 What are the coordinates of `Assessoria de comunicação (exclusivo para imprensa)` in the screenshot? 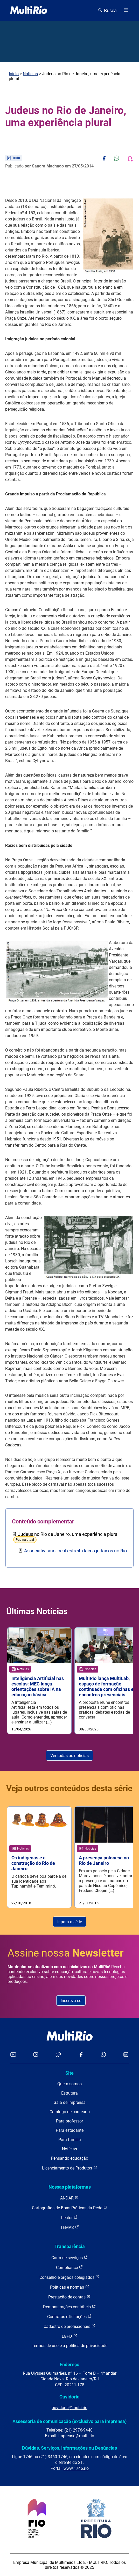 It's located at (69, 2421).